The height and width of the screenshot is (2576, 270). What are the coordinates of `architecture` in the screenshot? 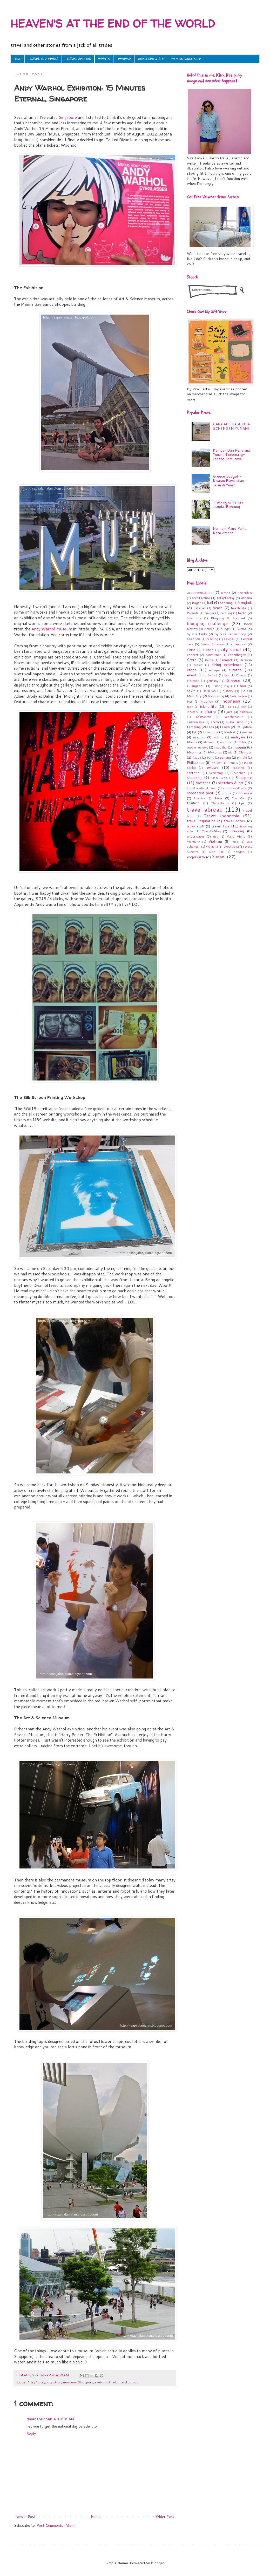 It's located at (201, 597).